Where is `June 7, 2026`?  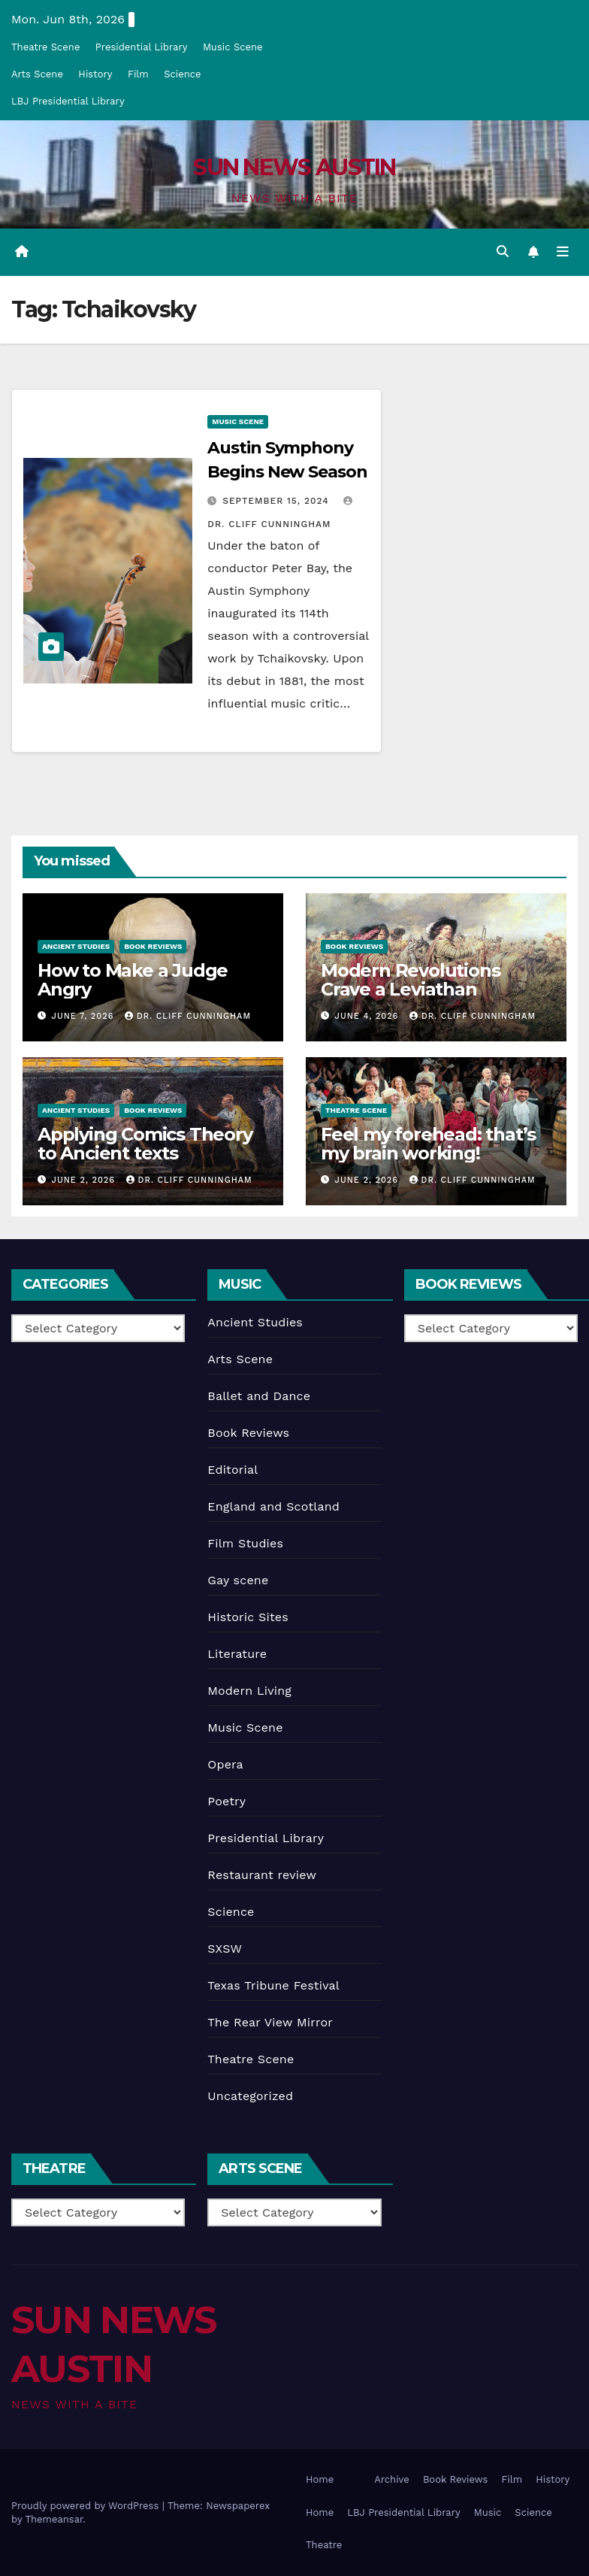
June 7, 2026 is located at coordinates (84, 1016).